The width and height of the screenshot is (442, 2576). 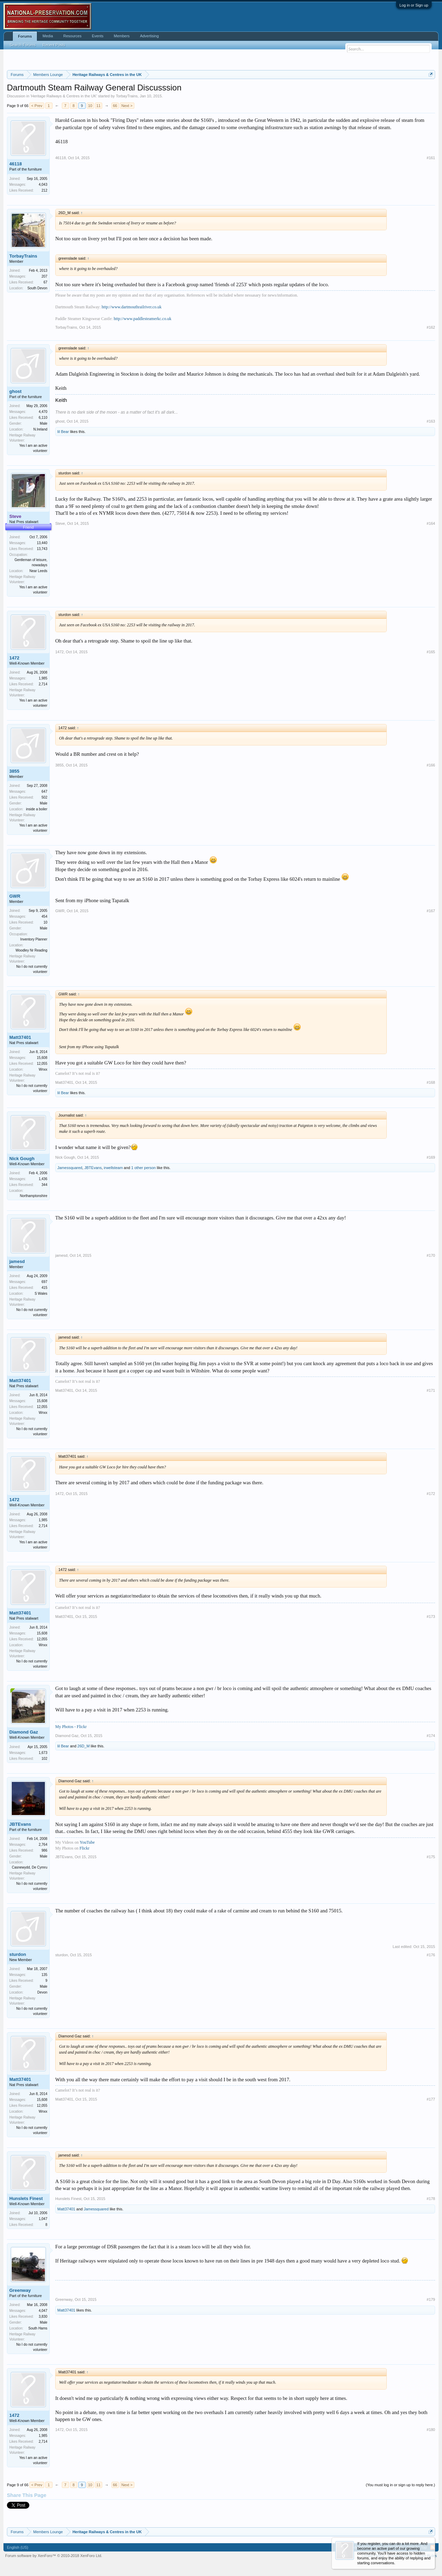 I want to click on inside a boiler, so click(x=36, y=809).